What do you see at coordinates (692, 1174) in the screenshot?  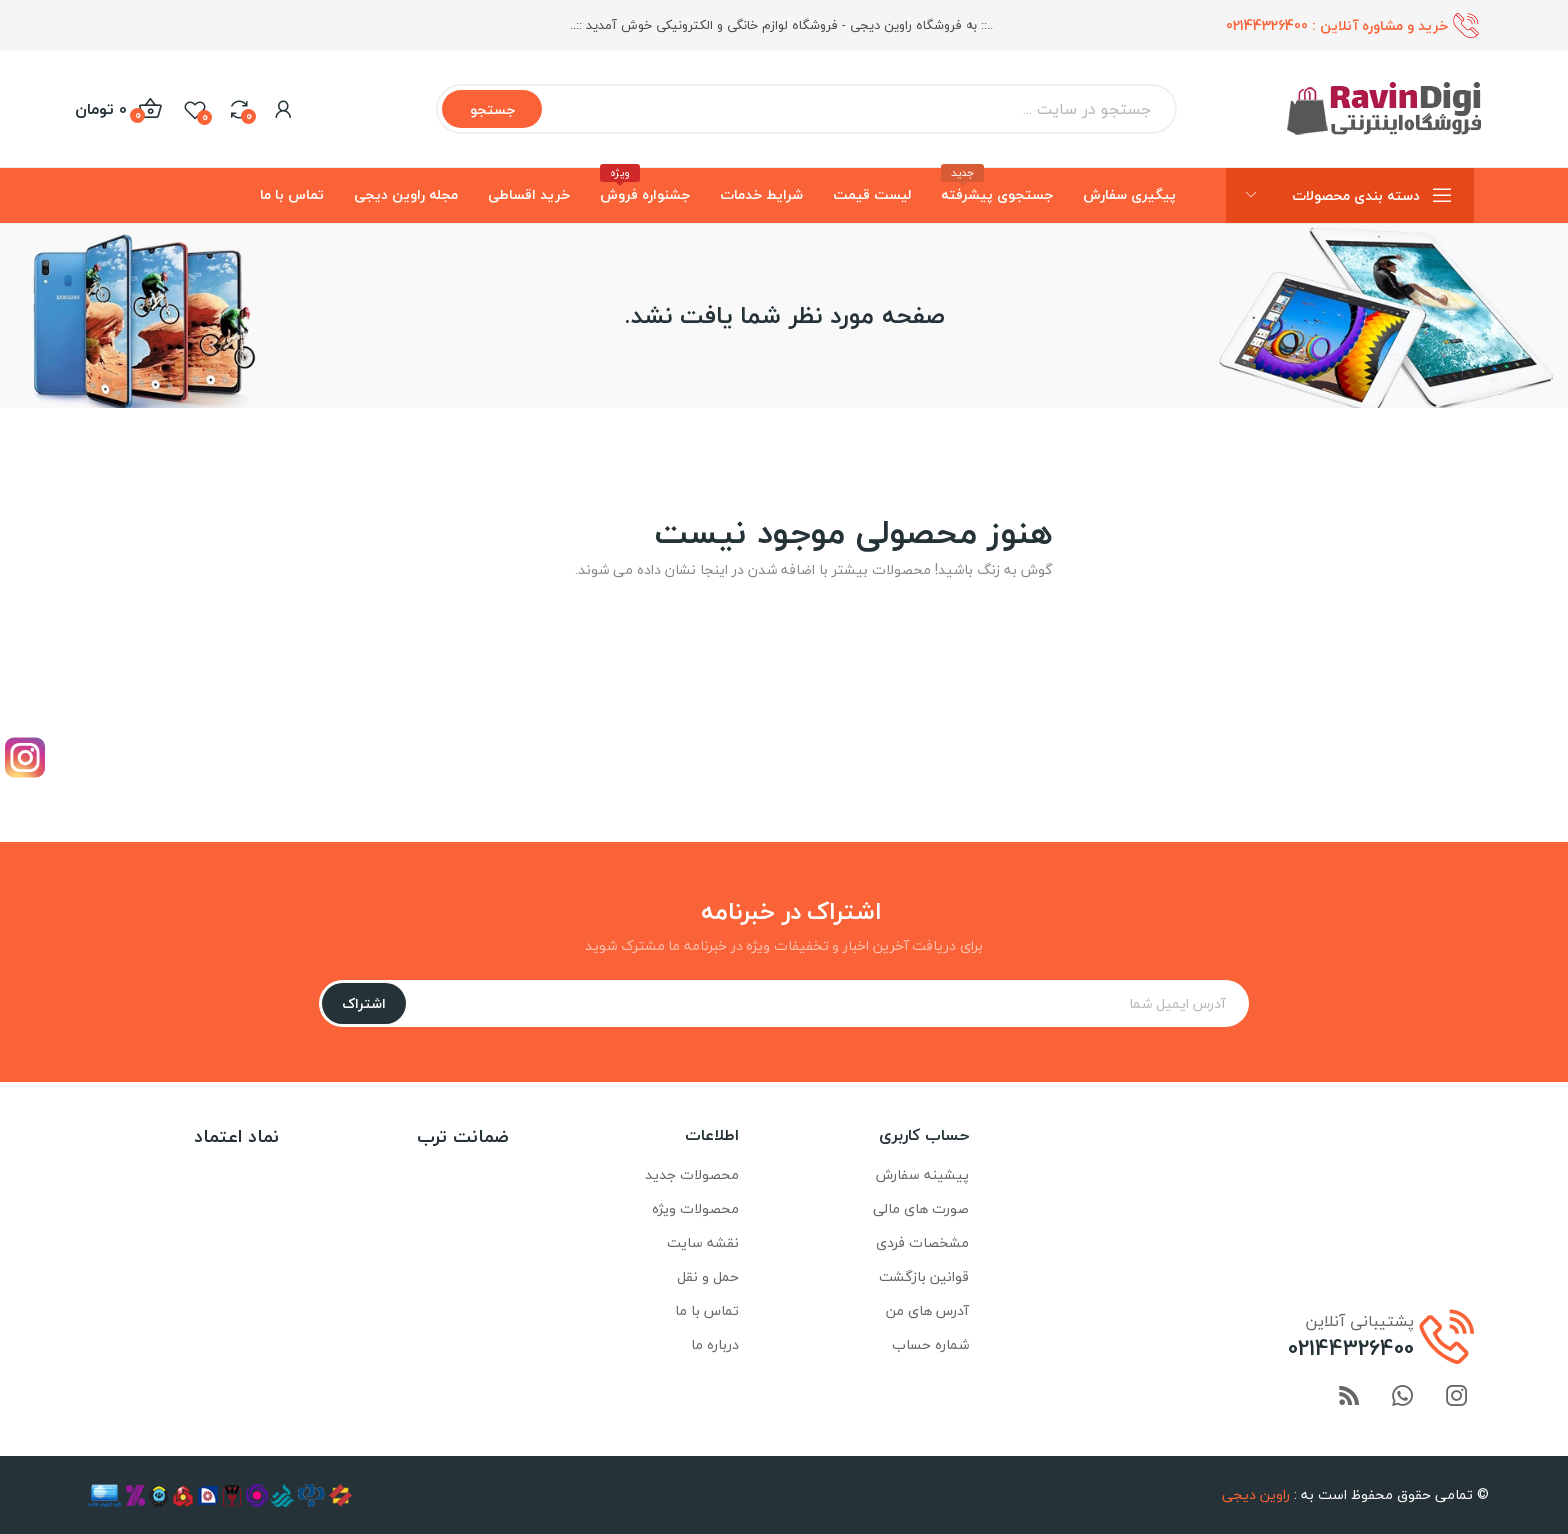 I see `محصولات جدید` at bounding box center [692, 1174].